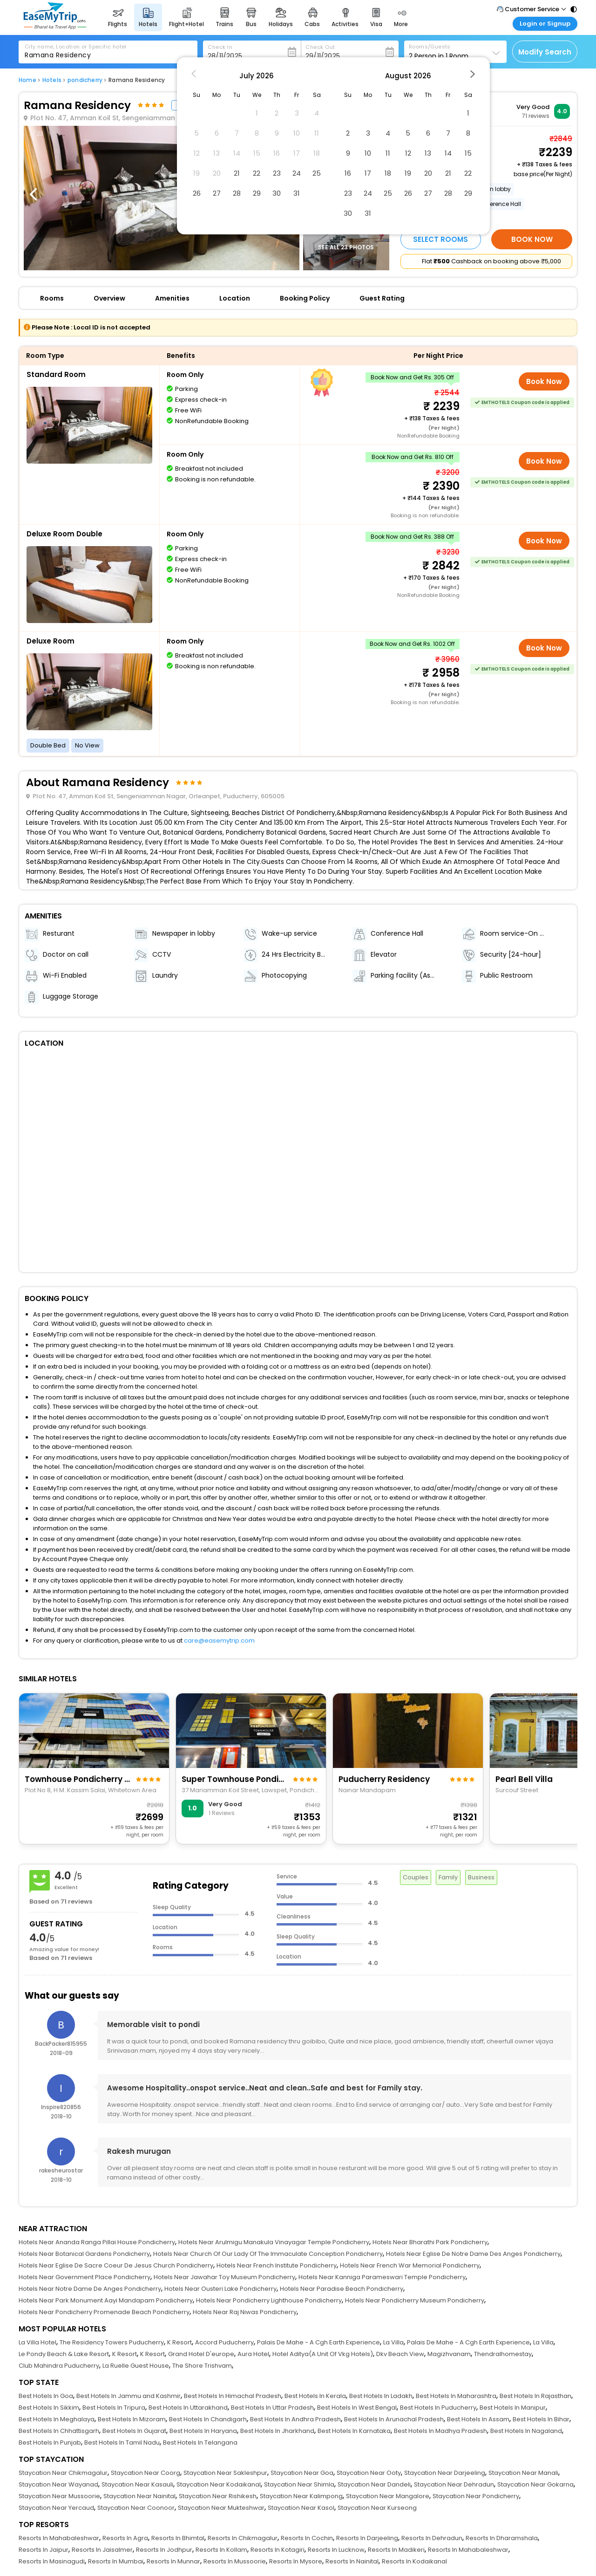 Image resolution: width=596 pixels, height=2576 pixels. What do you see at coordinates (316, 173) in the screenshot?
I see `25` at bounding box center [316, 173].